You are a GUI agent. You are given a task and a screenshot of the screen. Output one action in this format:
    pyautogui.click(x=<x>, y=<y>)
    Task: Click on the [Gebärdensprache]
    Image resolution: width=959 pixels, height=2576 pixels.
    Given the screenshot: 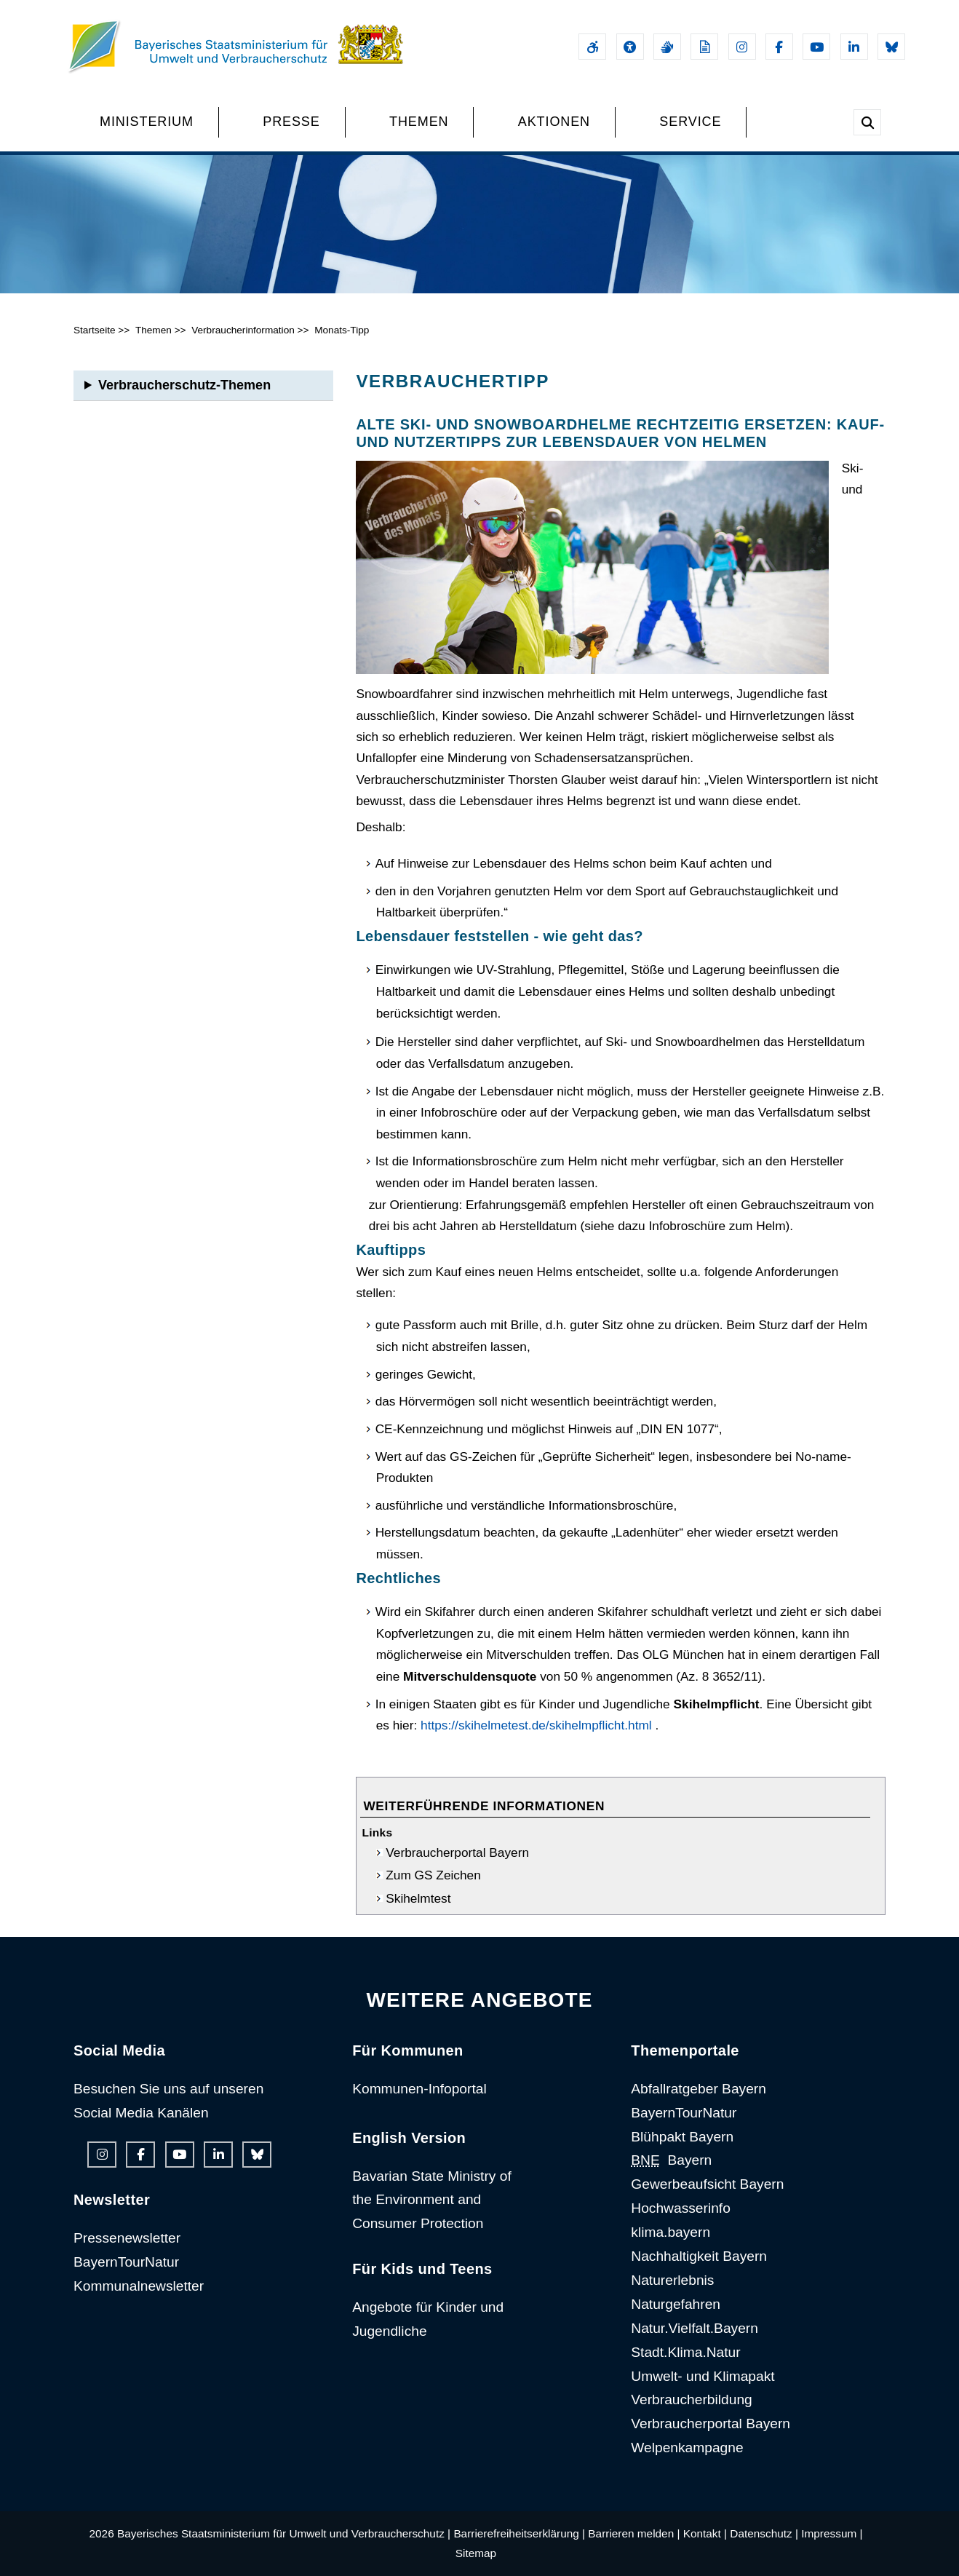 What is the action you would take?
    pyautogui.click(x=667, y=46)
    